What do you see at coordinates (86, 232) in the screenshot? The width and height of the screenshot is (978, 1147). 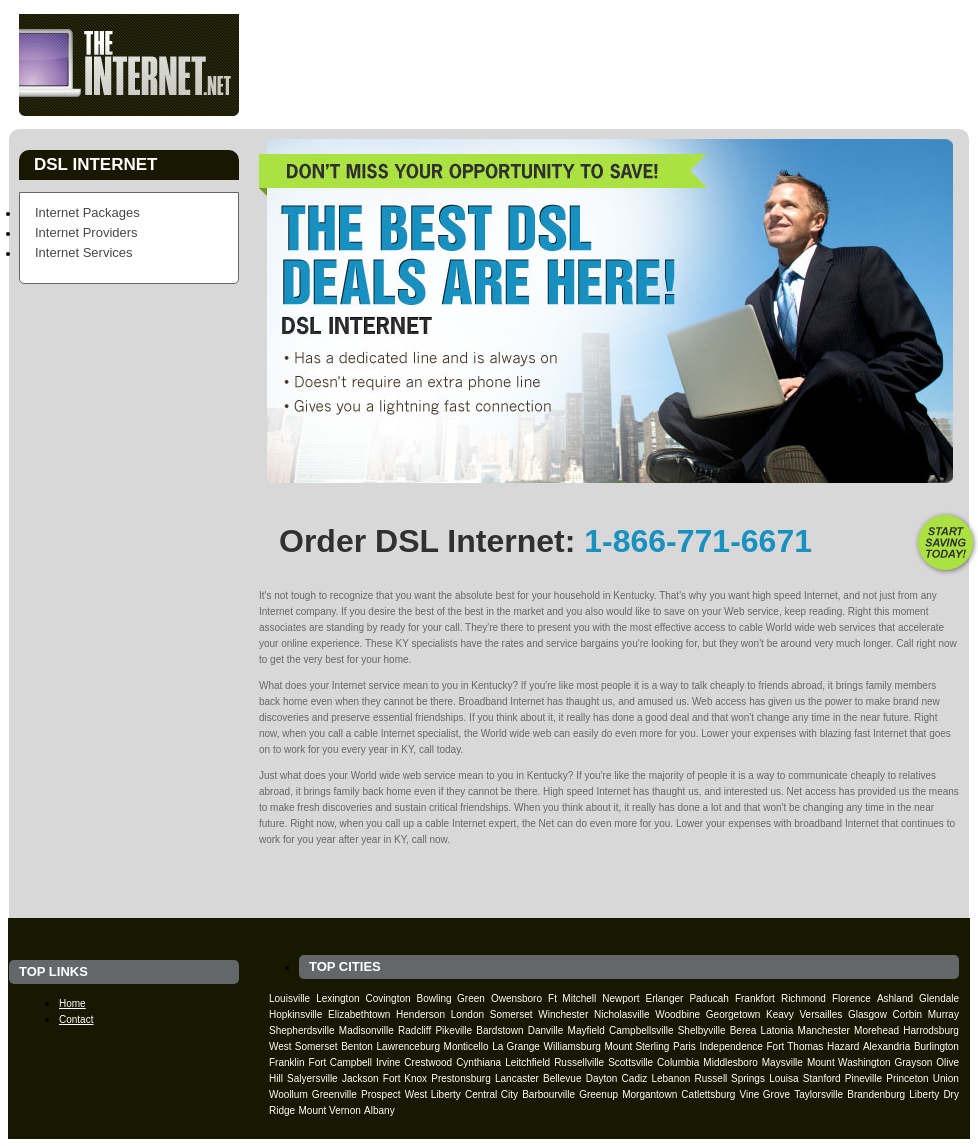 I see `Internet Providers` at bounding box center [86, 232].